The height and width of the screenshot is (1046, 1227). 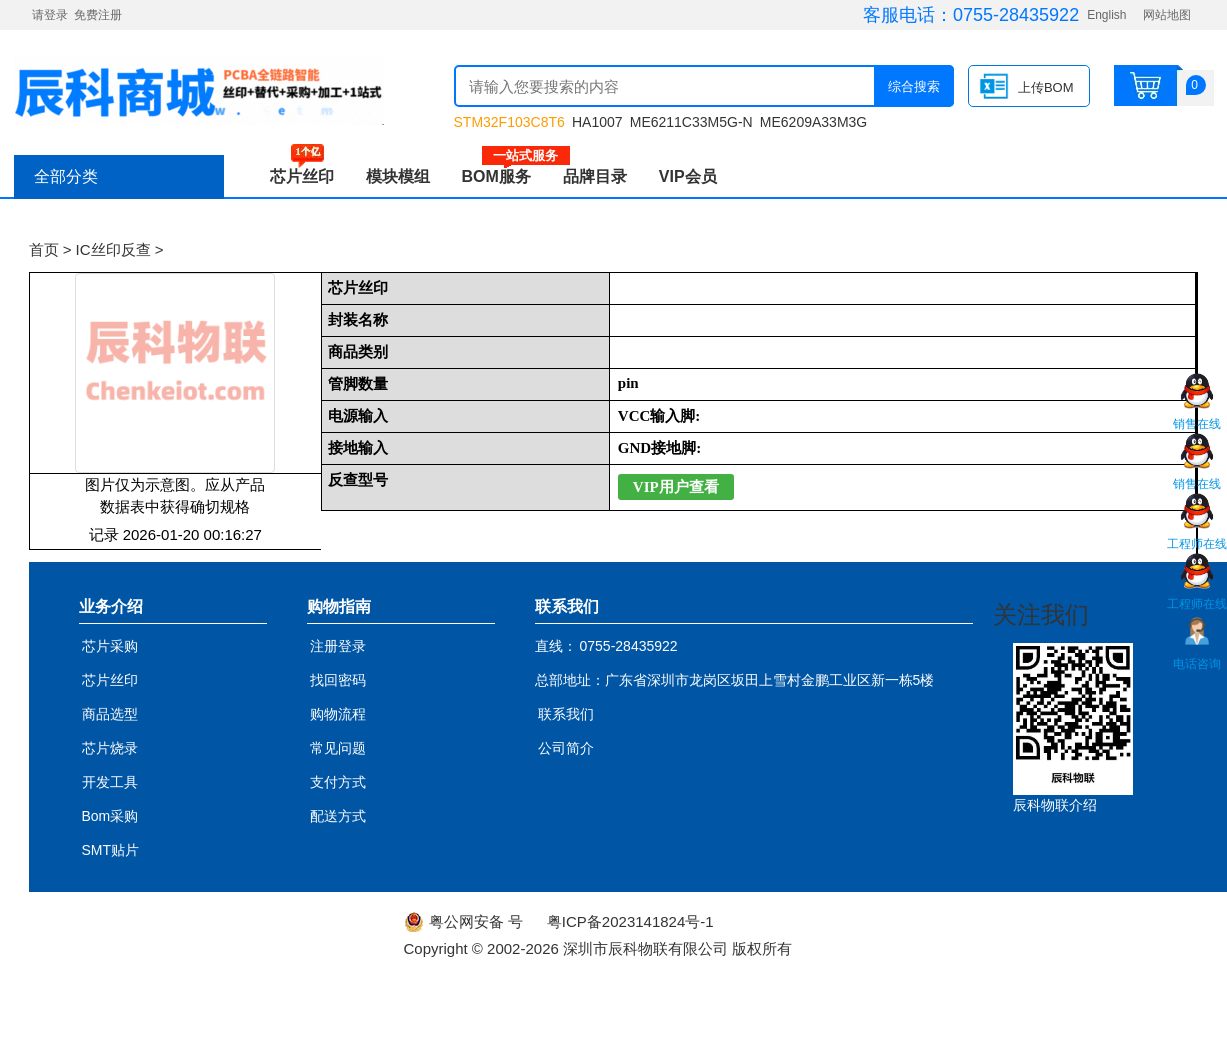 I want to click on 注册登录, so click(x=338, y=646).